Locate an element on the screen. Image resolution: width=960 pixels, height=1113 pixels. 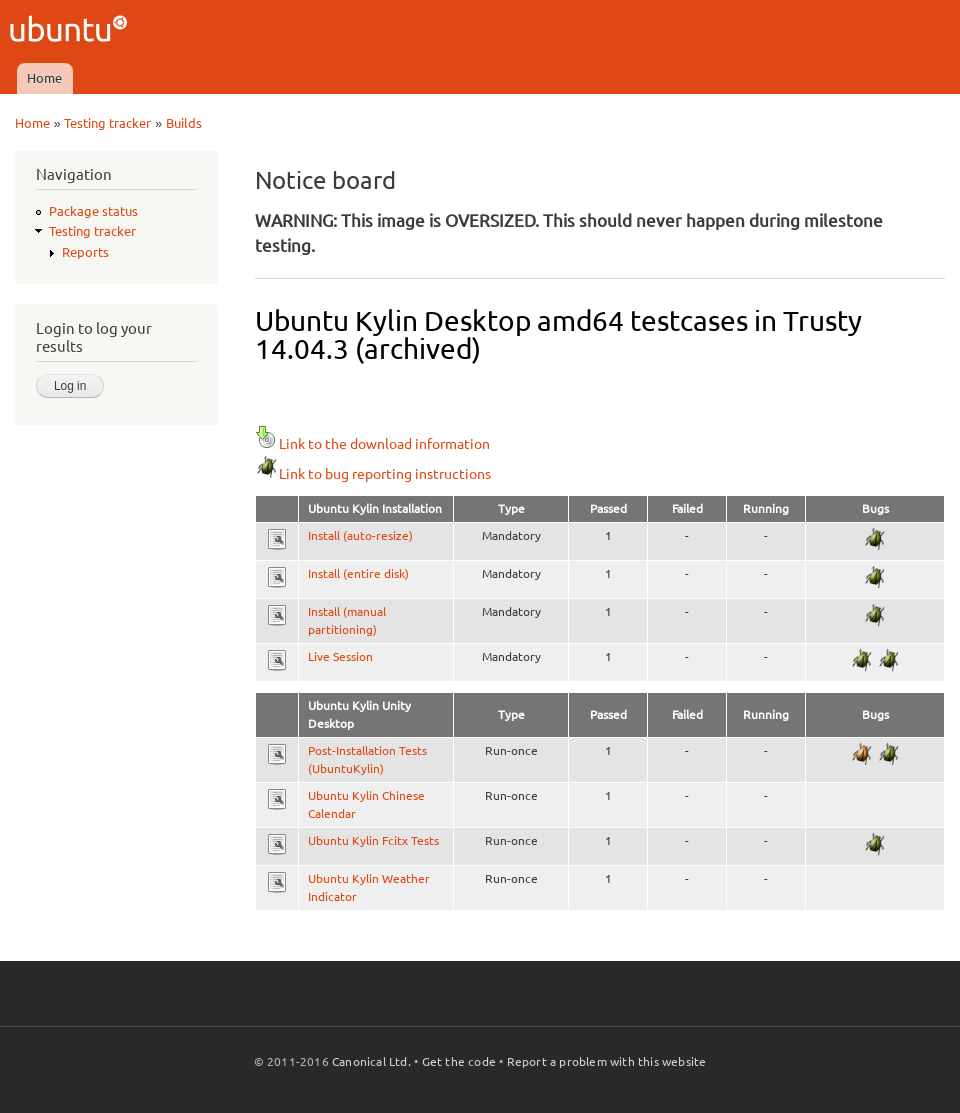
Link to the download information is located at coordinates (372, 444).